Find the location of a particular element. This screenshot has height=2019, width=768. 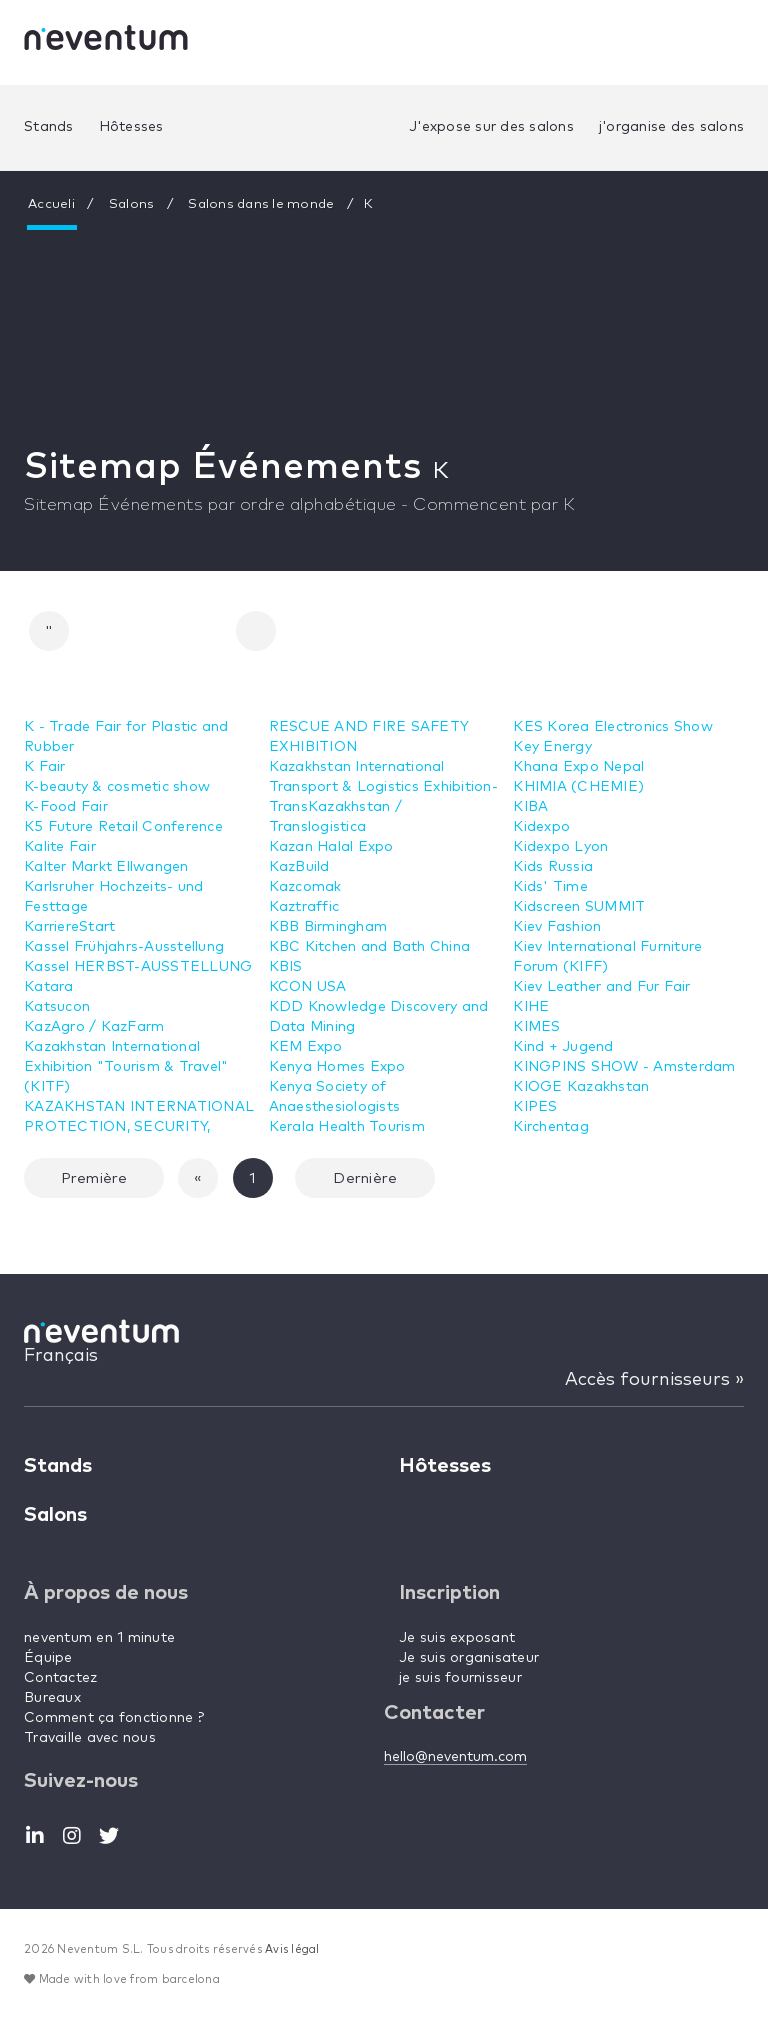

Kiev Fashion is located at coordinates (557, 927).